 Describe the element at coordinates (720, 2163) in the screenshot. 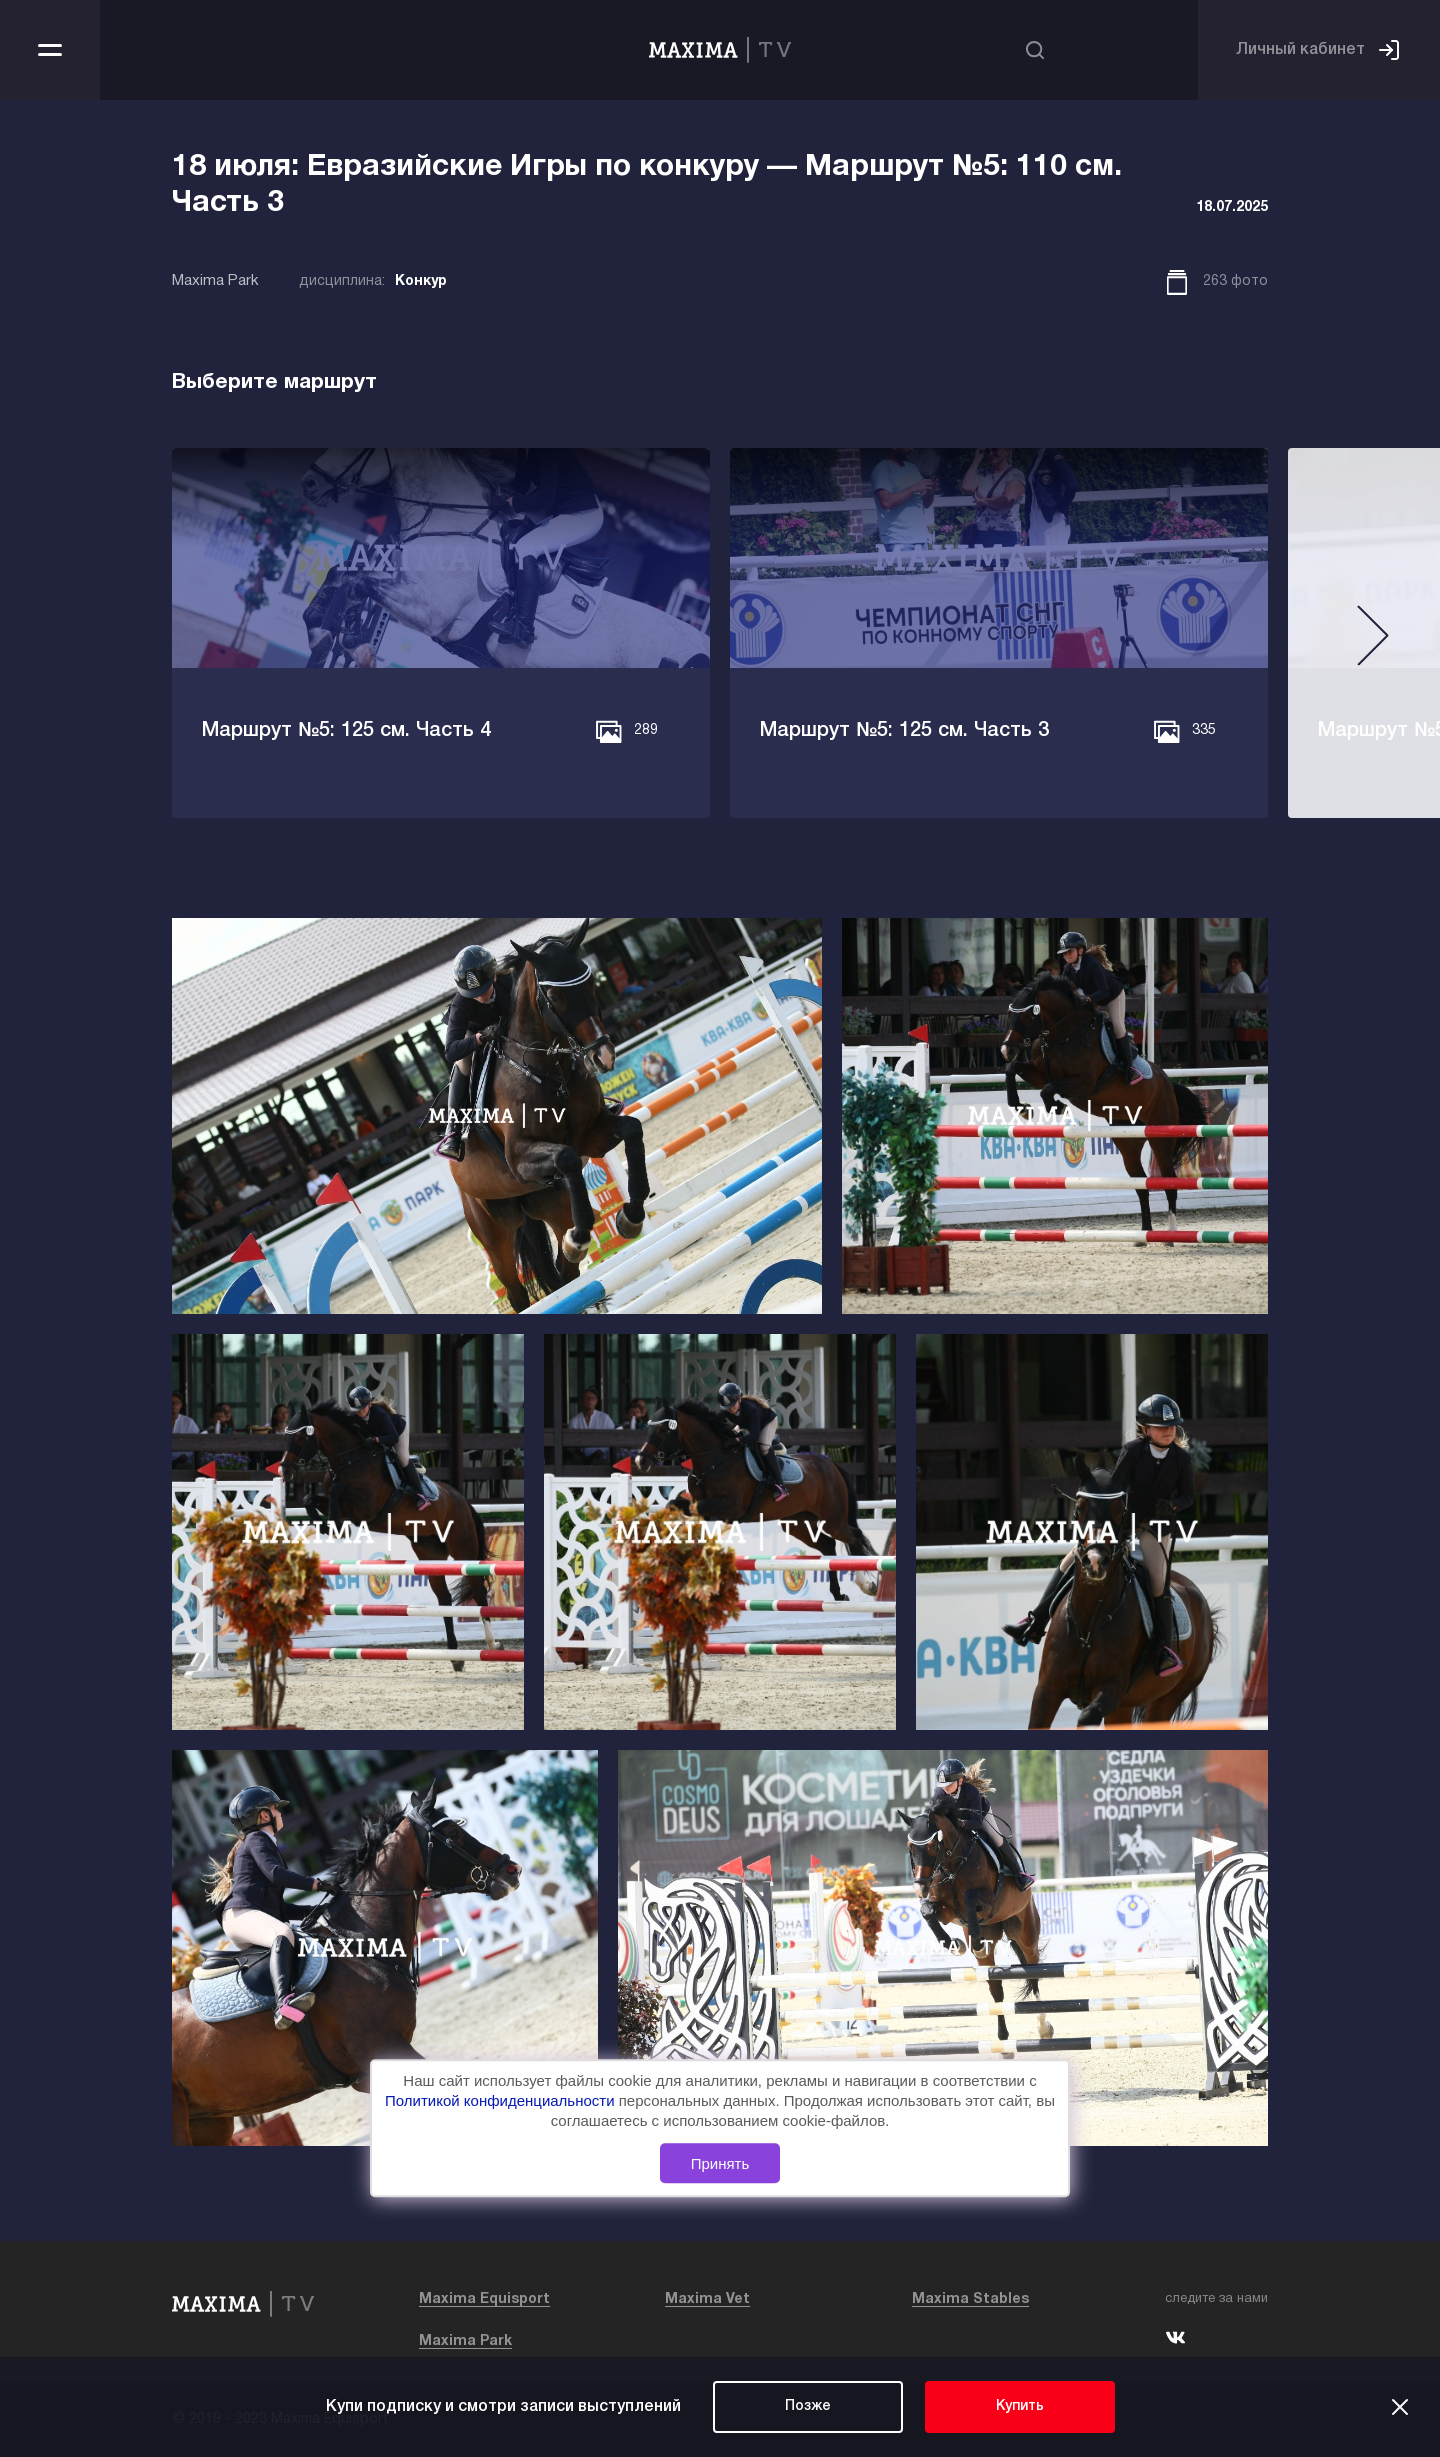

I see `Принять` at that location.